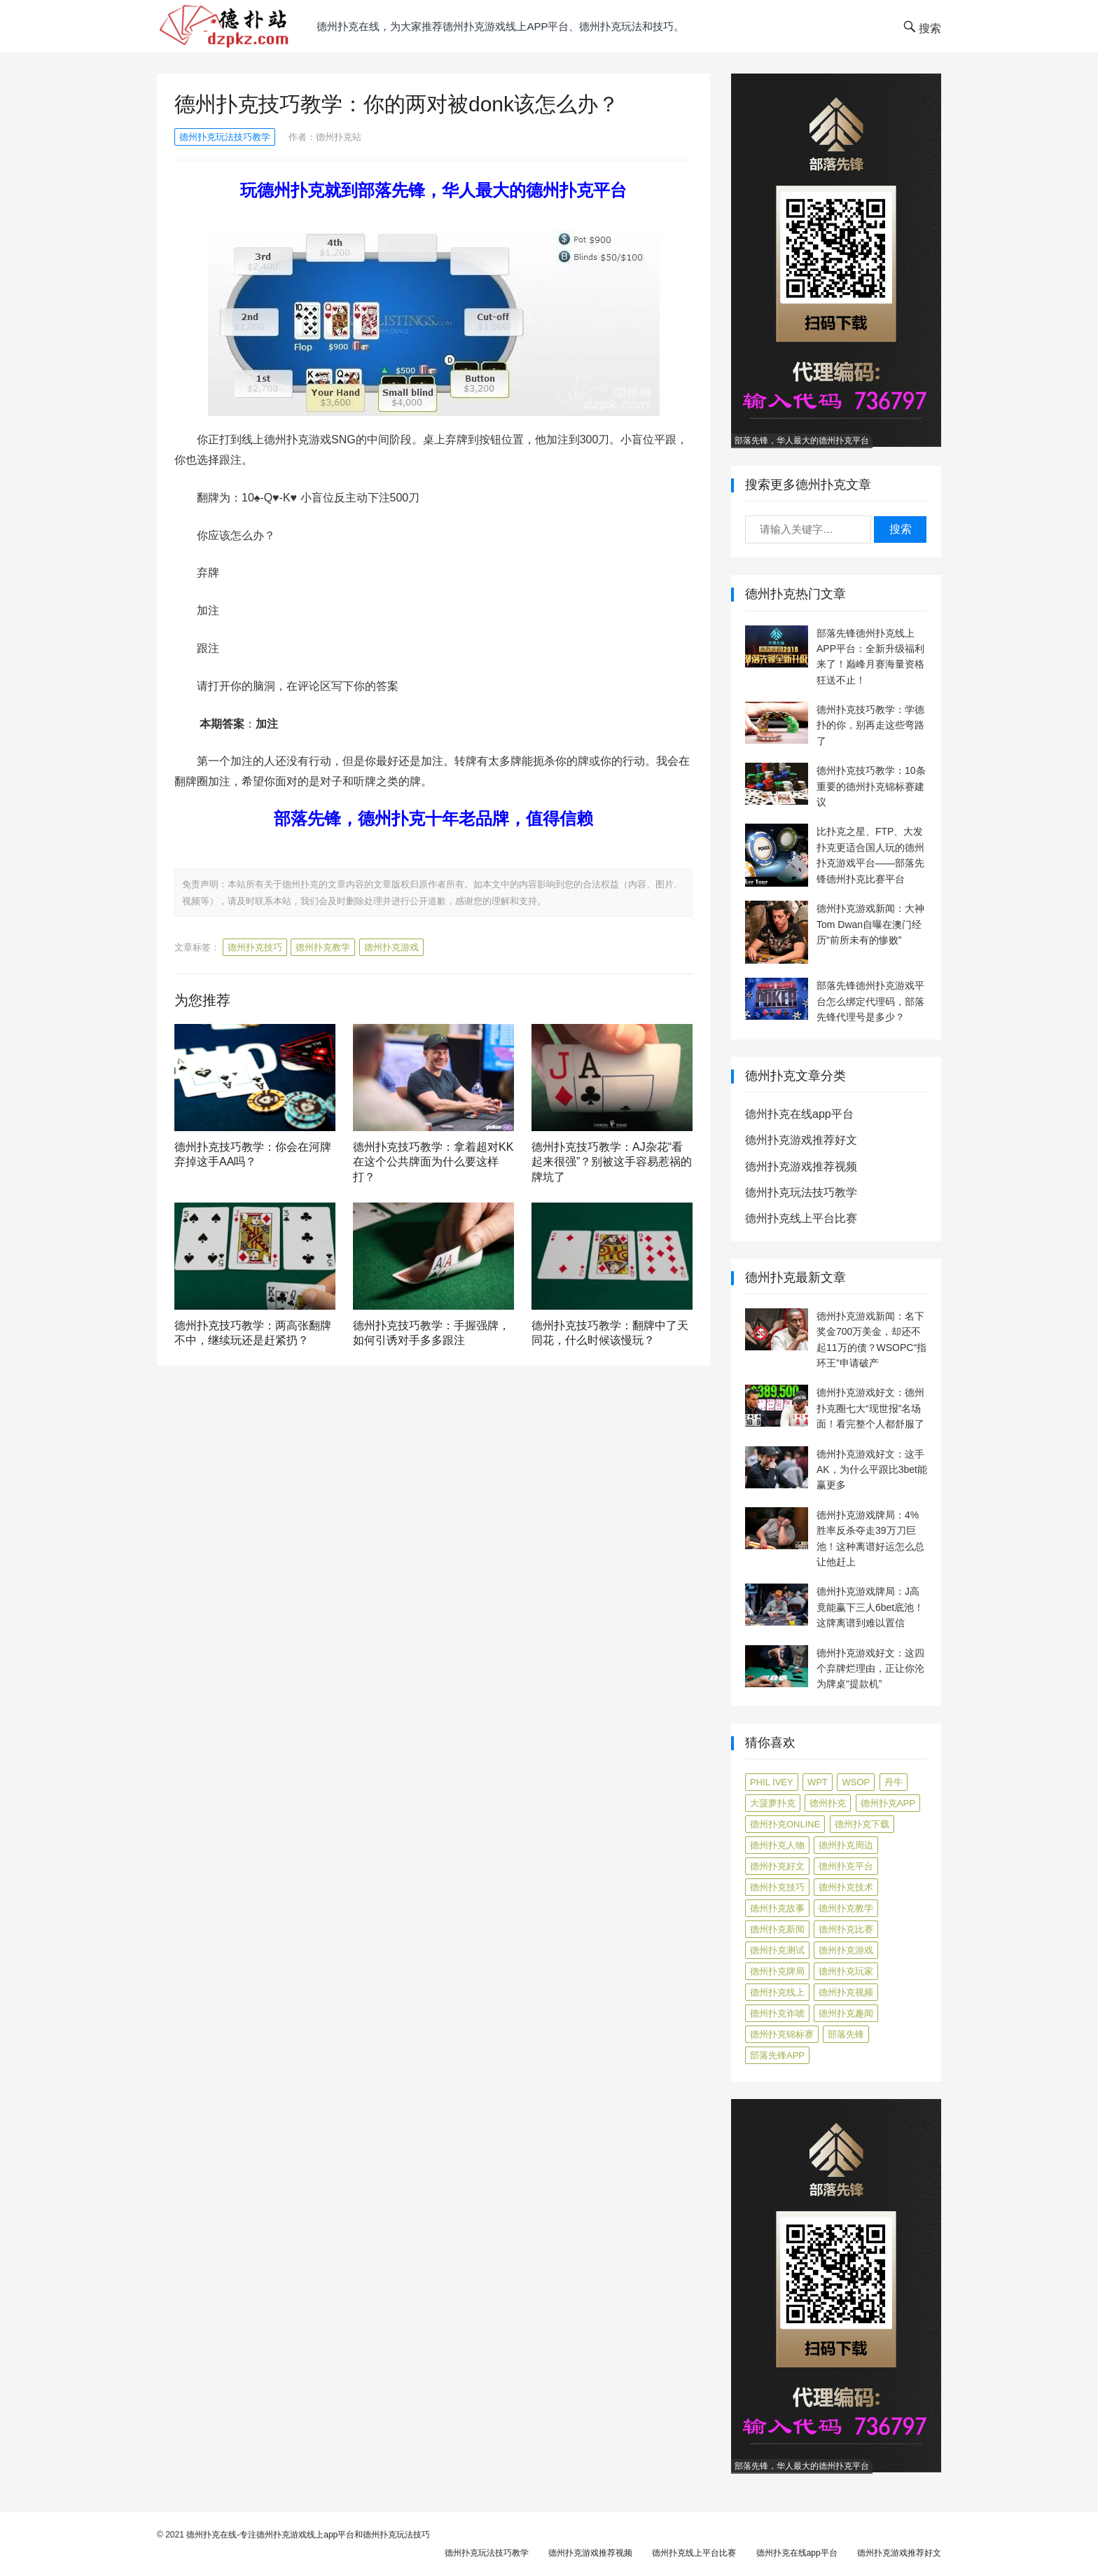  What do you see at coordinates (870, 1607) in the screenshot?
I see `德州扑克游戏牌局：J高竟能赢下三人6bet底池！这牌离谱到难以置信` at bounding box center [870, 1607].